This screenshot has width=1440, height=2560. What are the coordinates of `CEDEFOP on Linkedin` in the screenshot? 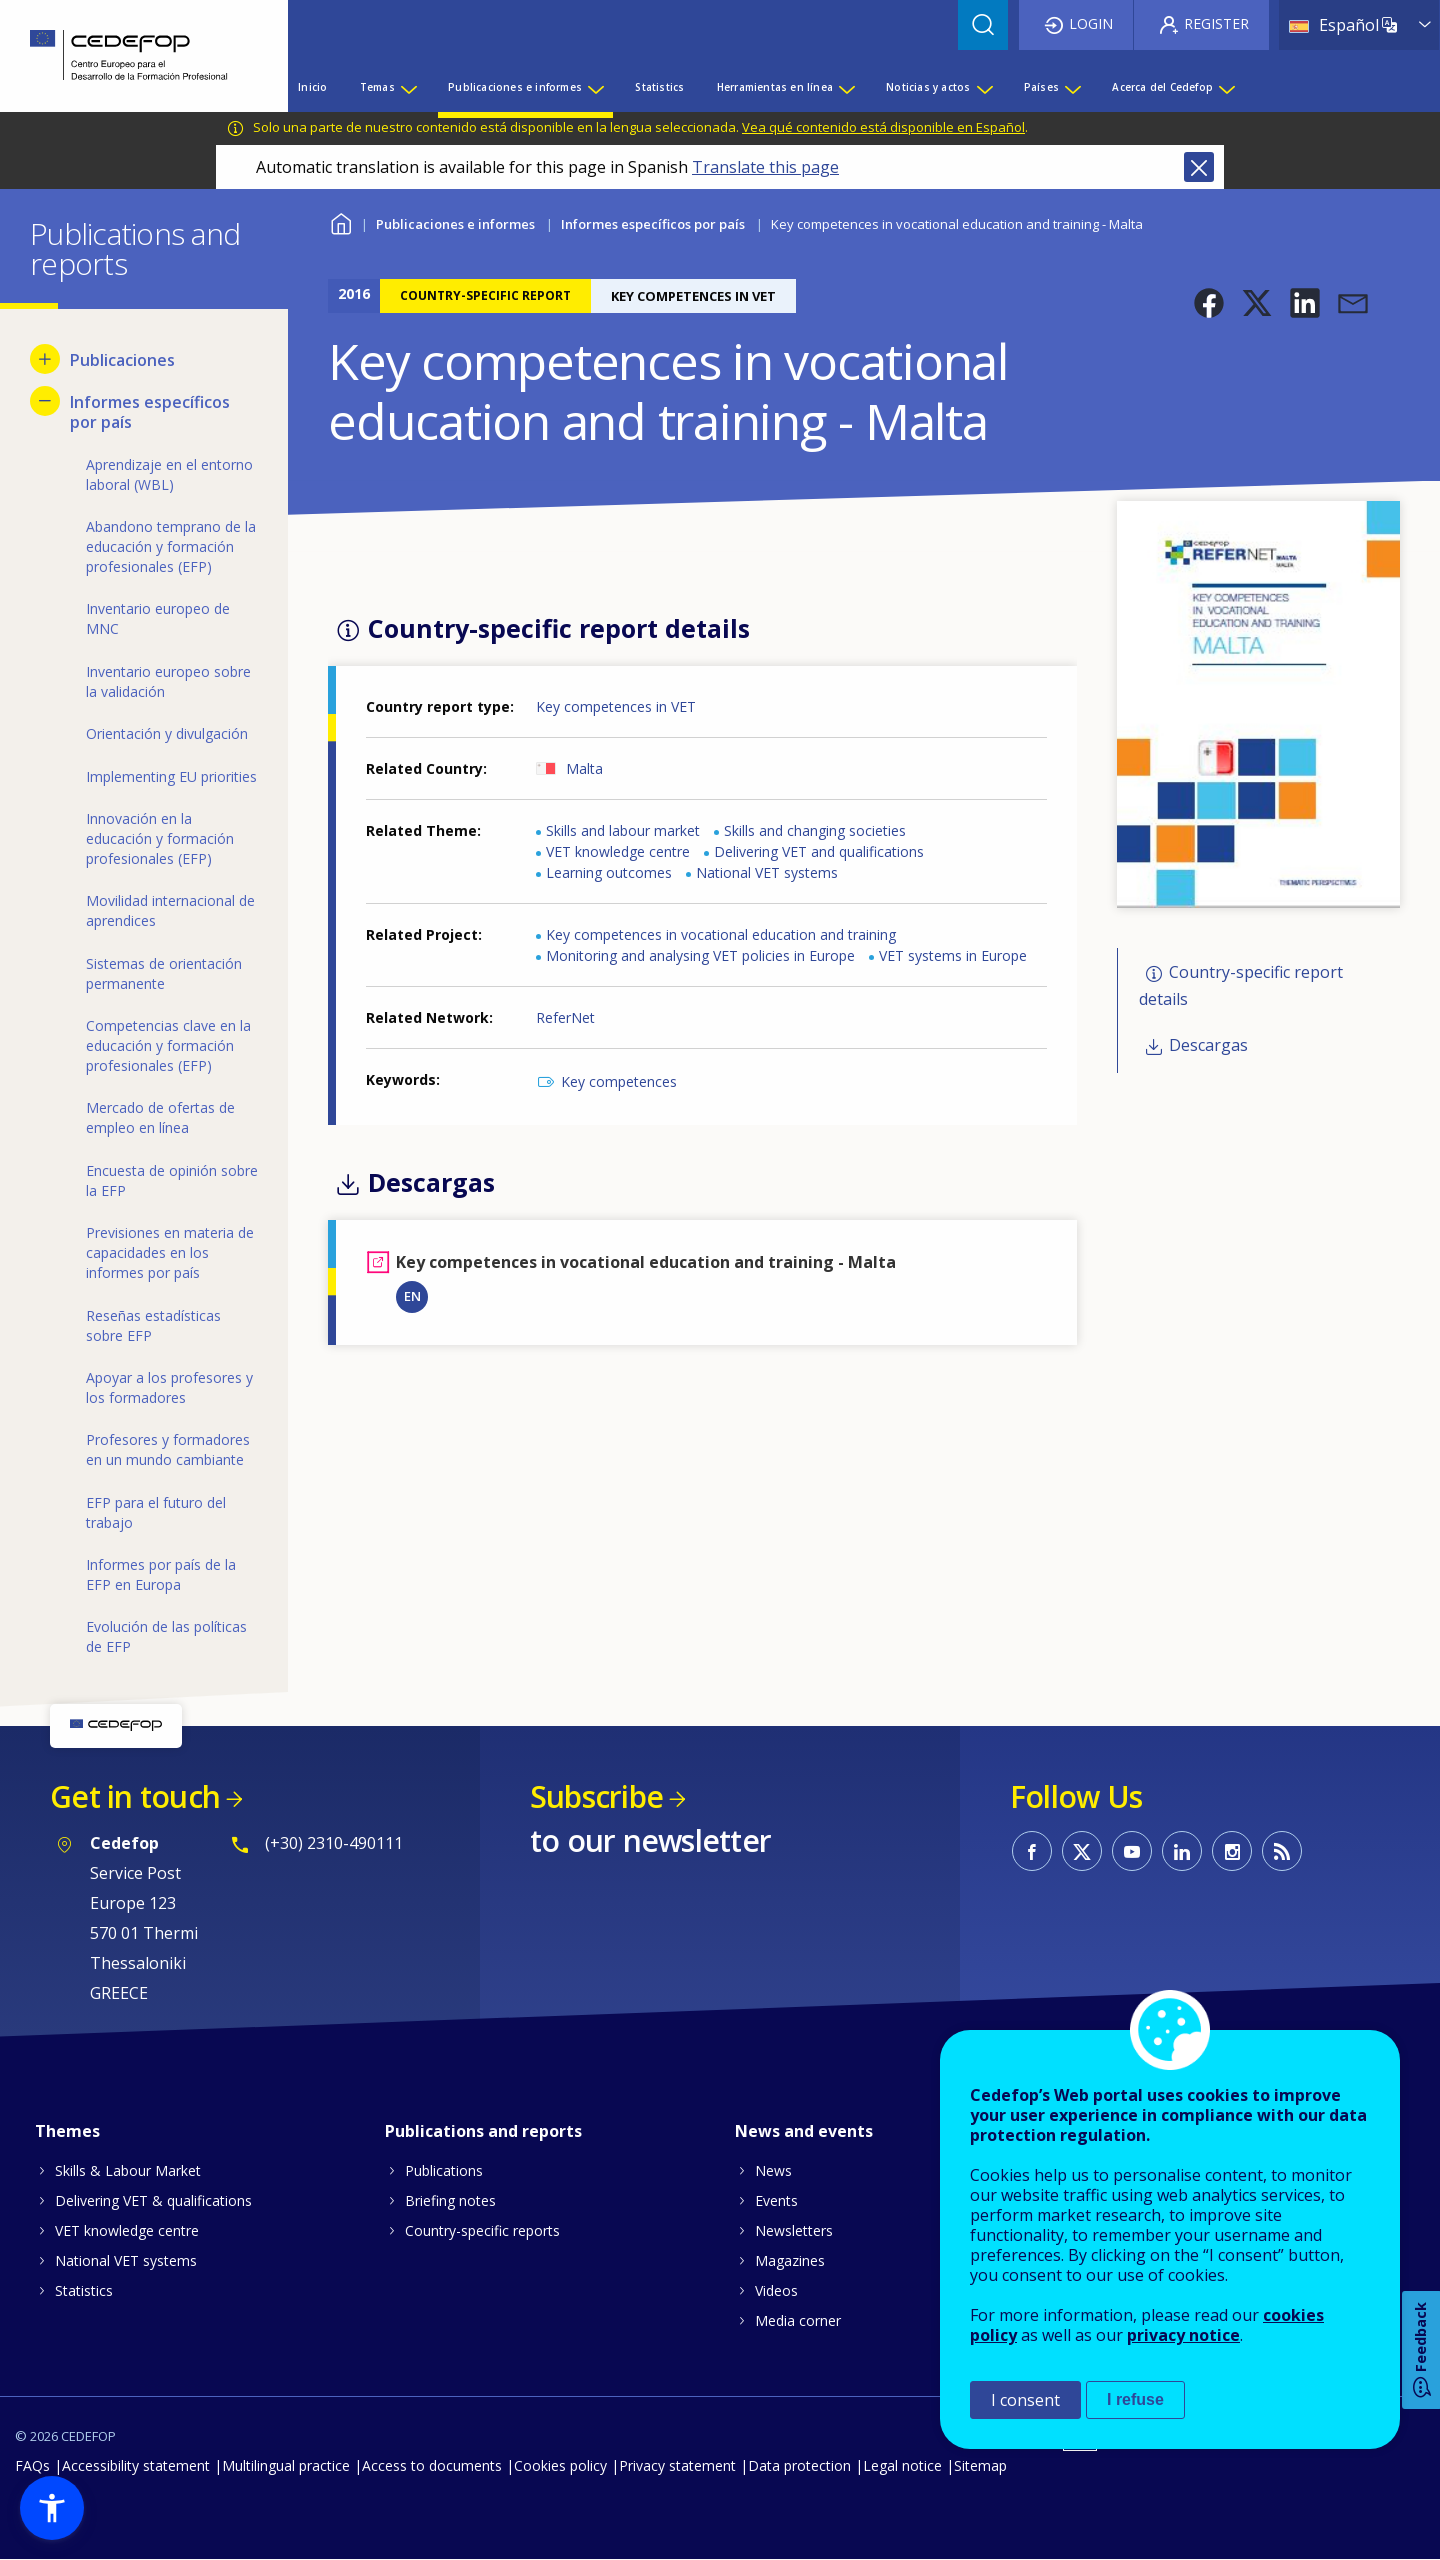 It's located at (1182, 1851).